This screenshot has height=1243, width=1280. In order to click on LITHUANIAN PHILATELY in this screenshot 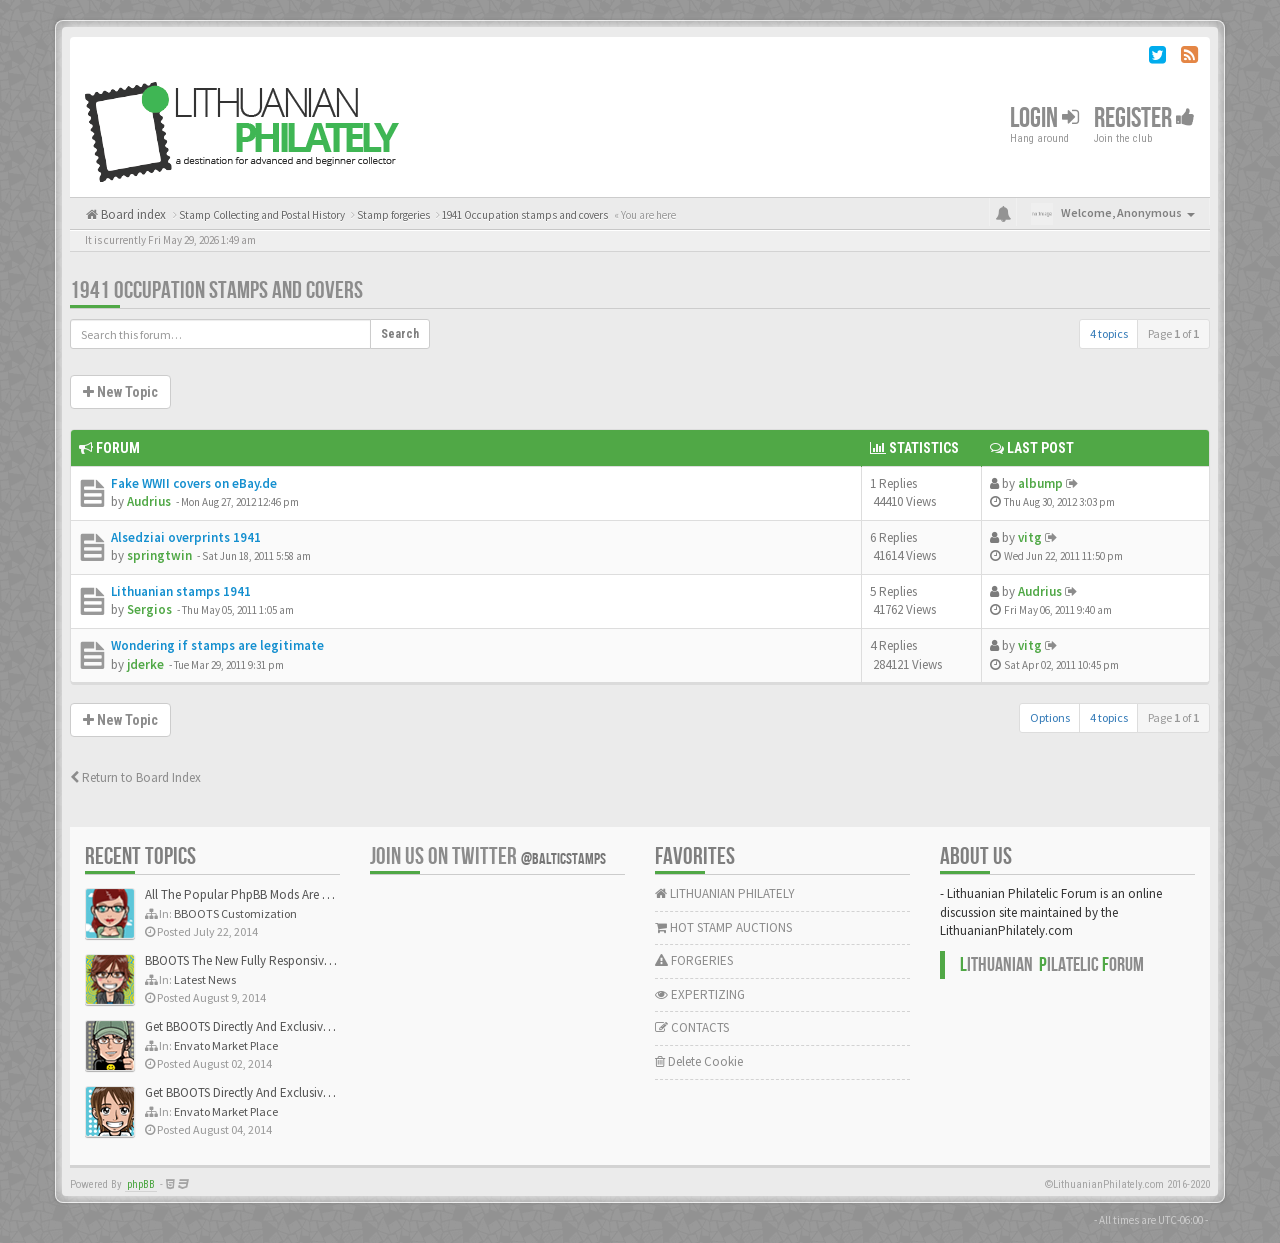, I will do `click(725, 893)`.